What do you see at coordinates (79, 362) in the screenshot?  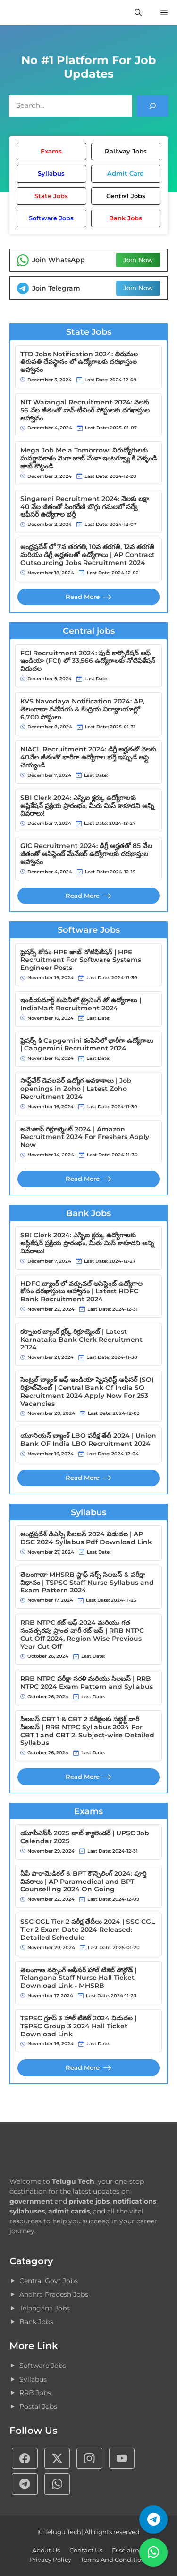 I see `TTD Jobs Notification 2024: తిరుమల తిరుపతి దేవస్థానం లో ఉద్యోగాలకు దరఖాస్తుల ఆహ్వానం` at bounding box center [79, 362].